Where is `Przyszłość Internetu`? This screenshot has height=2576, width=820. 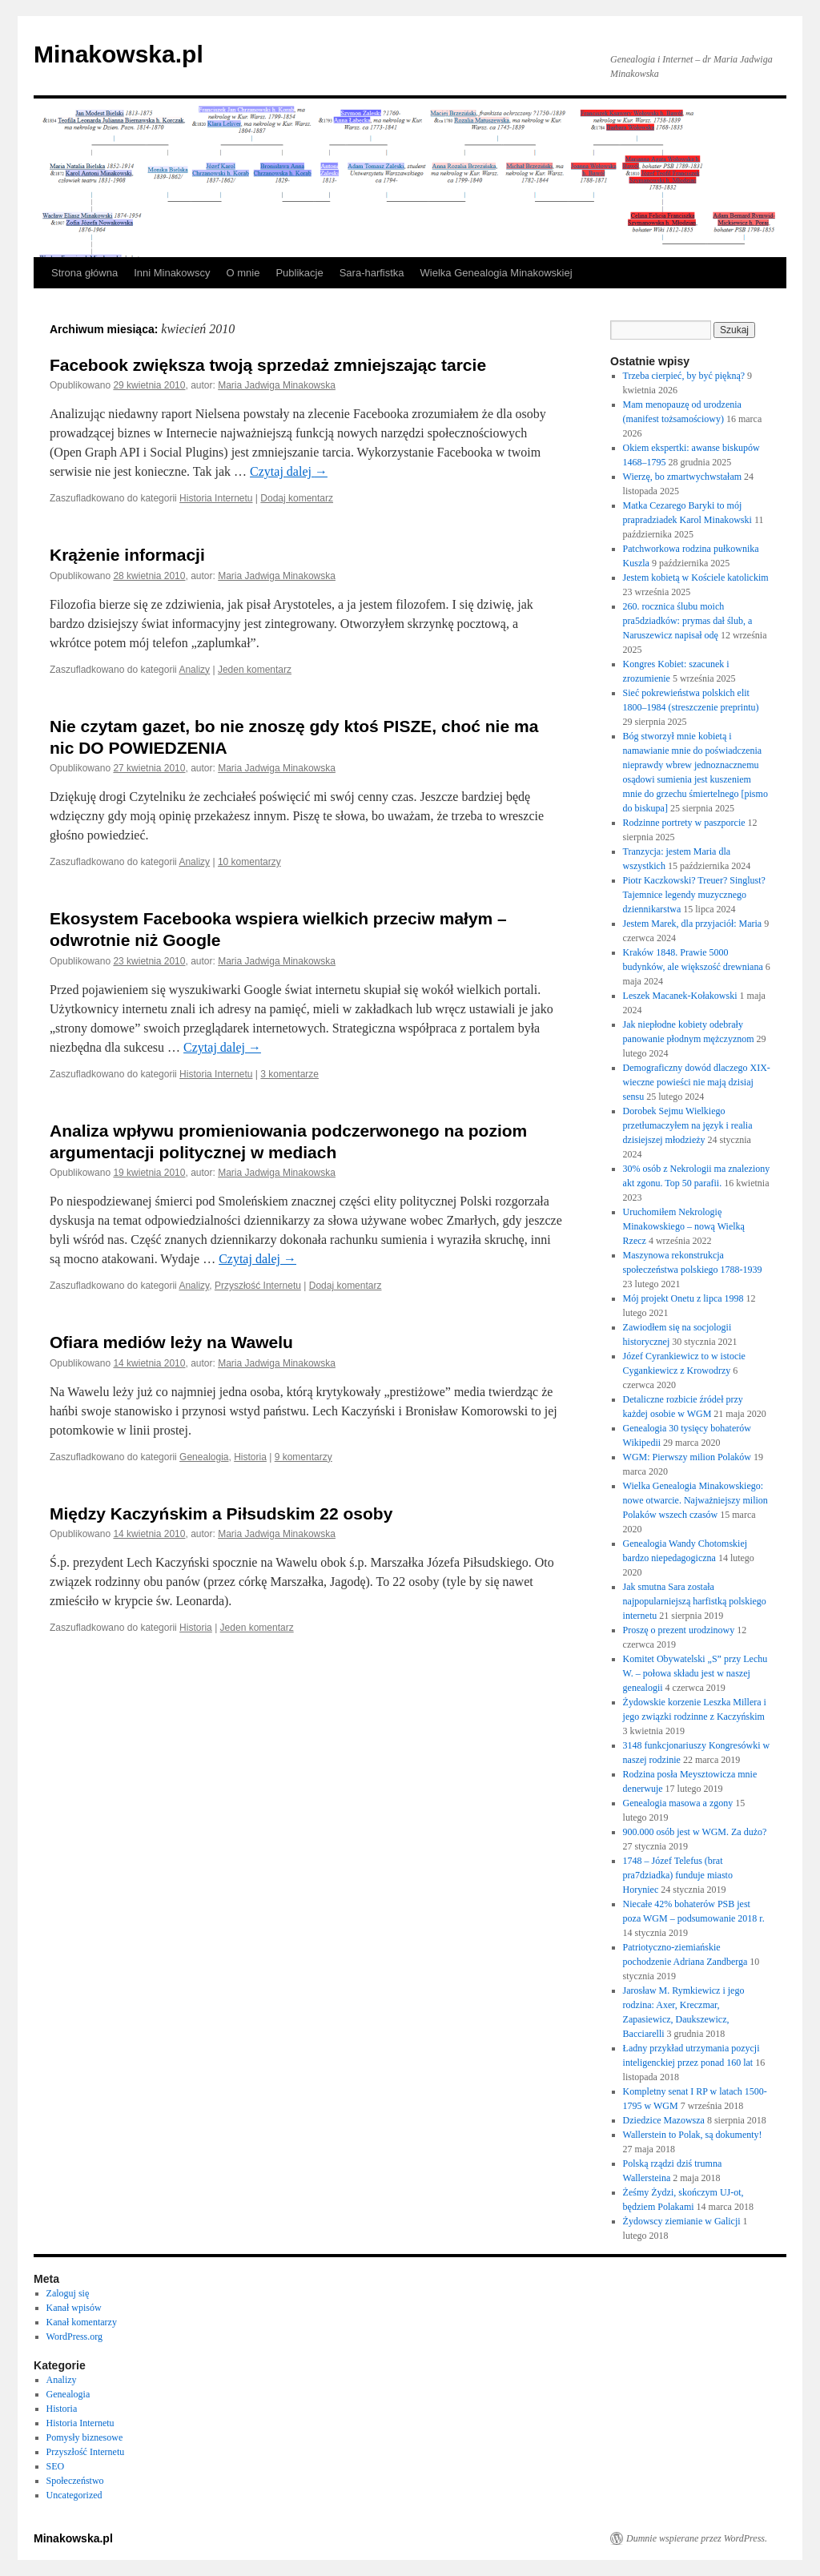 Przyszłość Internetu is located at coordinates (258, 1285).